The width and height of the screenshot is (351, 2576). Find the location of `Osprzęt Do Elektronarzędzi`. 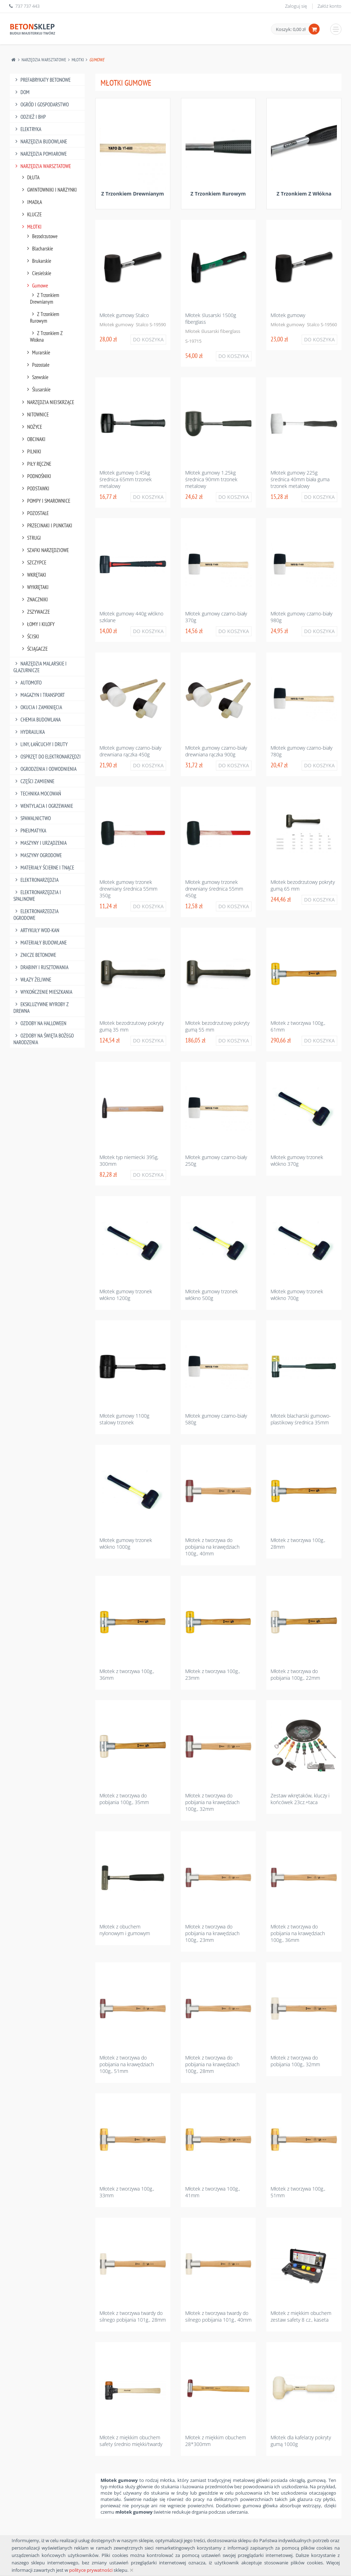

Osprzęt Do Elektronarzędzi is located at coordinates (47, 756).